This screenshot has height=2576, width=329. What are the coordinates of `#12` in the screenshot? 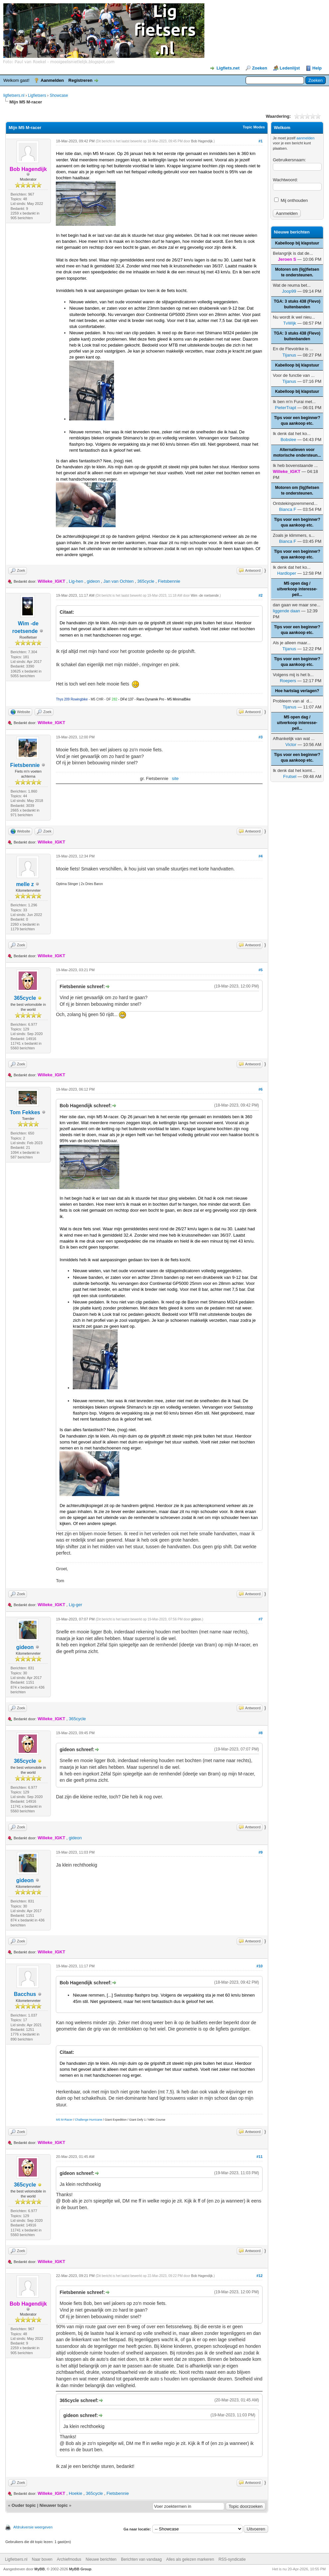 It's located at (260, 2276).